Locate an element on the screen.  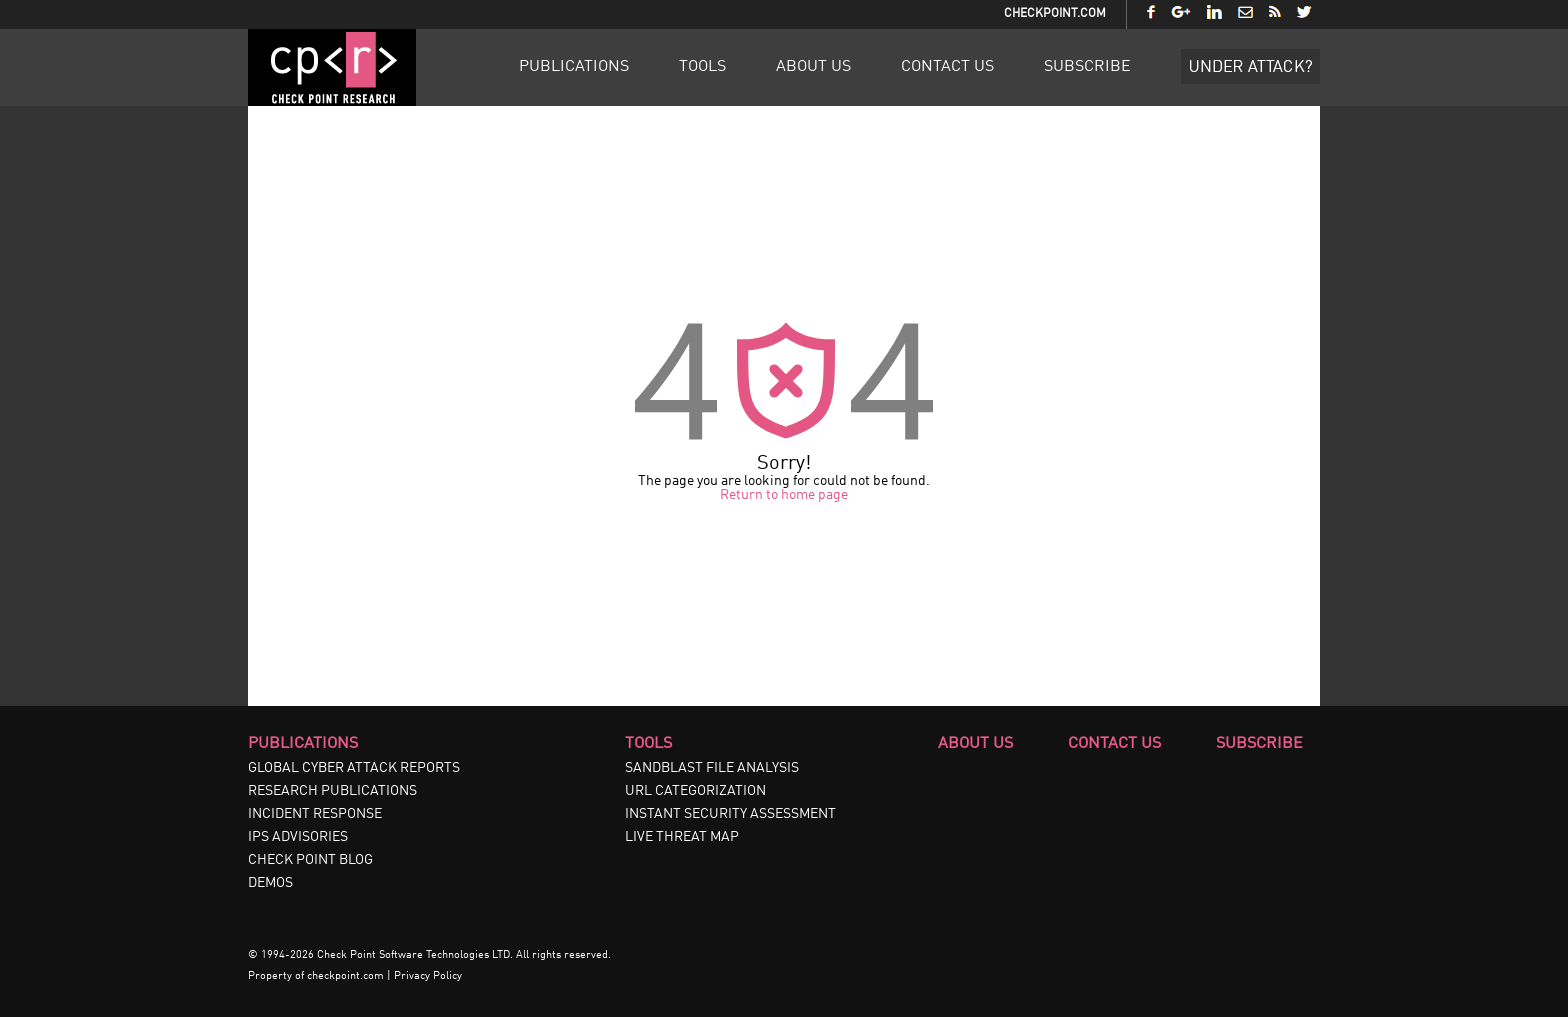
checkpoint.com is located at coordinates (345, 976).